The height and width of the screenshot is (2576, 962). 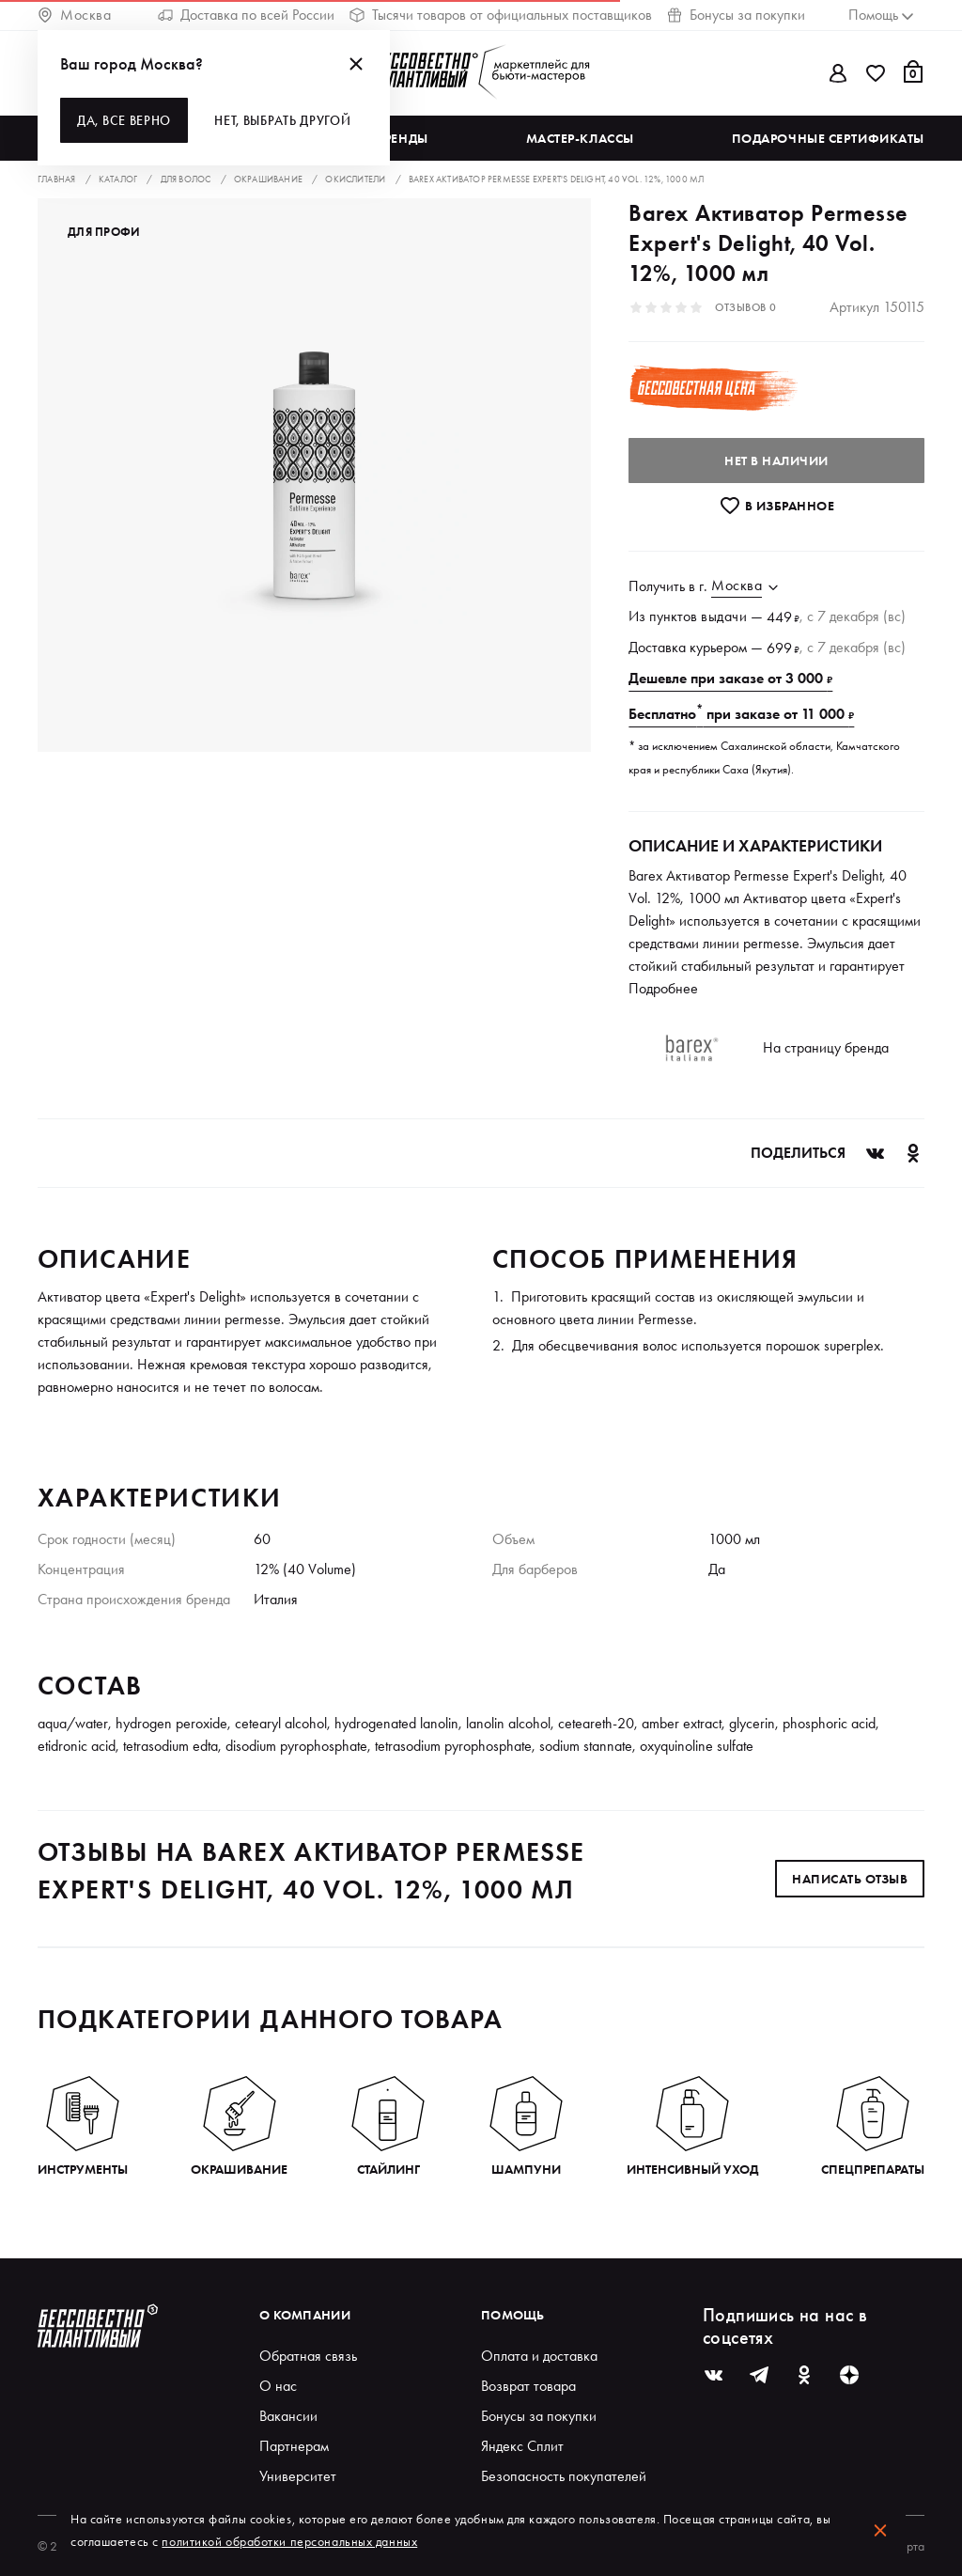 I want to click on Возврат товара, so click(x=528, y=2386).